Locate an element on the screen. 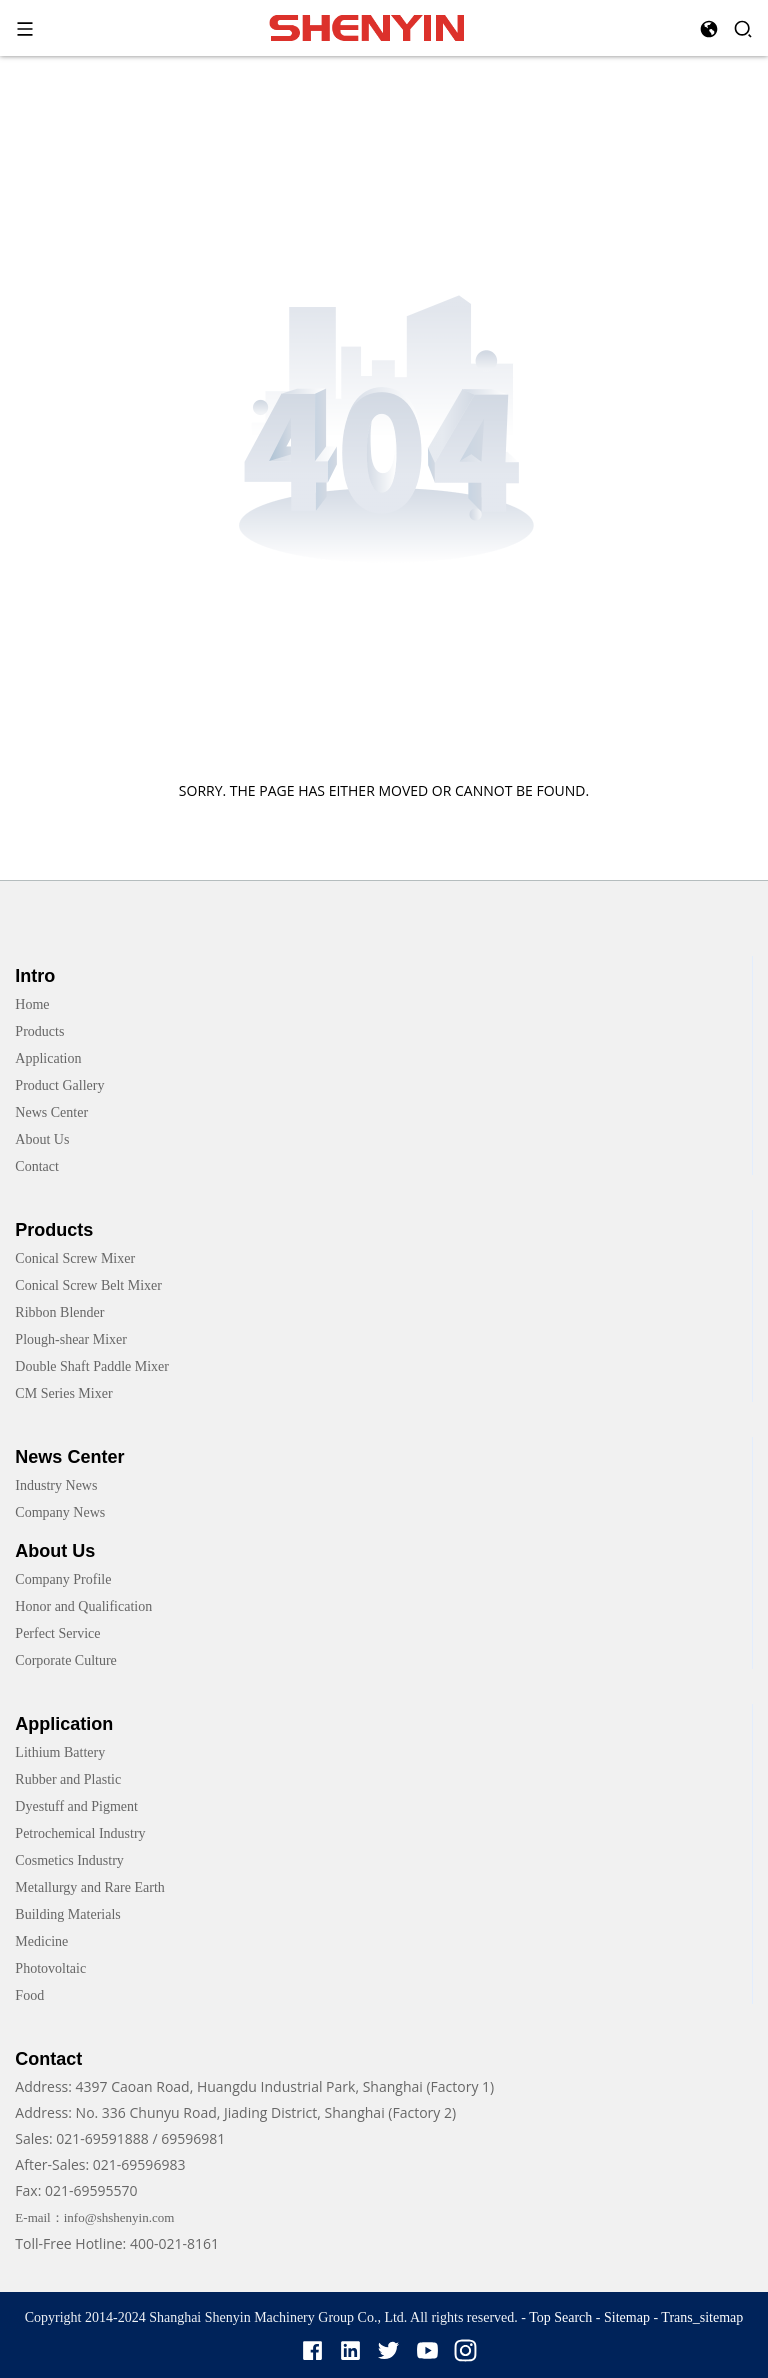 The image size is (768, 2378). Company News [link] is located at coordinates (60, 1512).